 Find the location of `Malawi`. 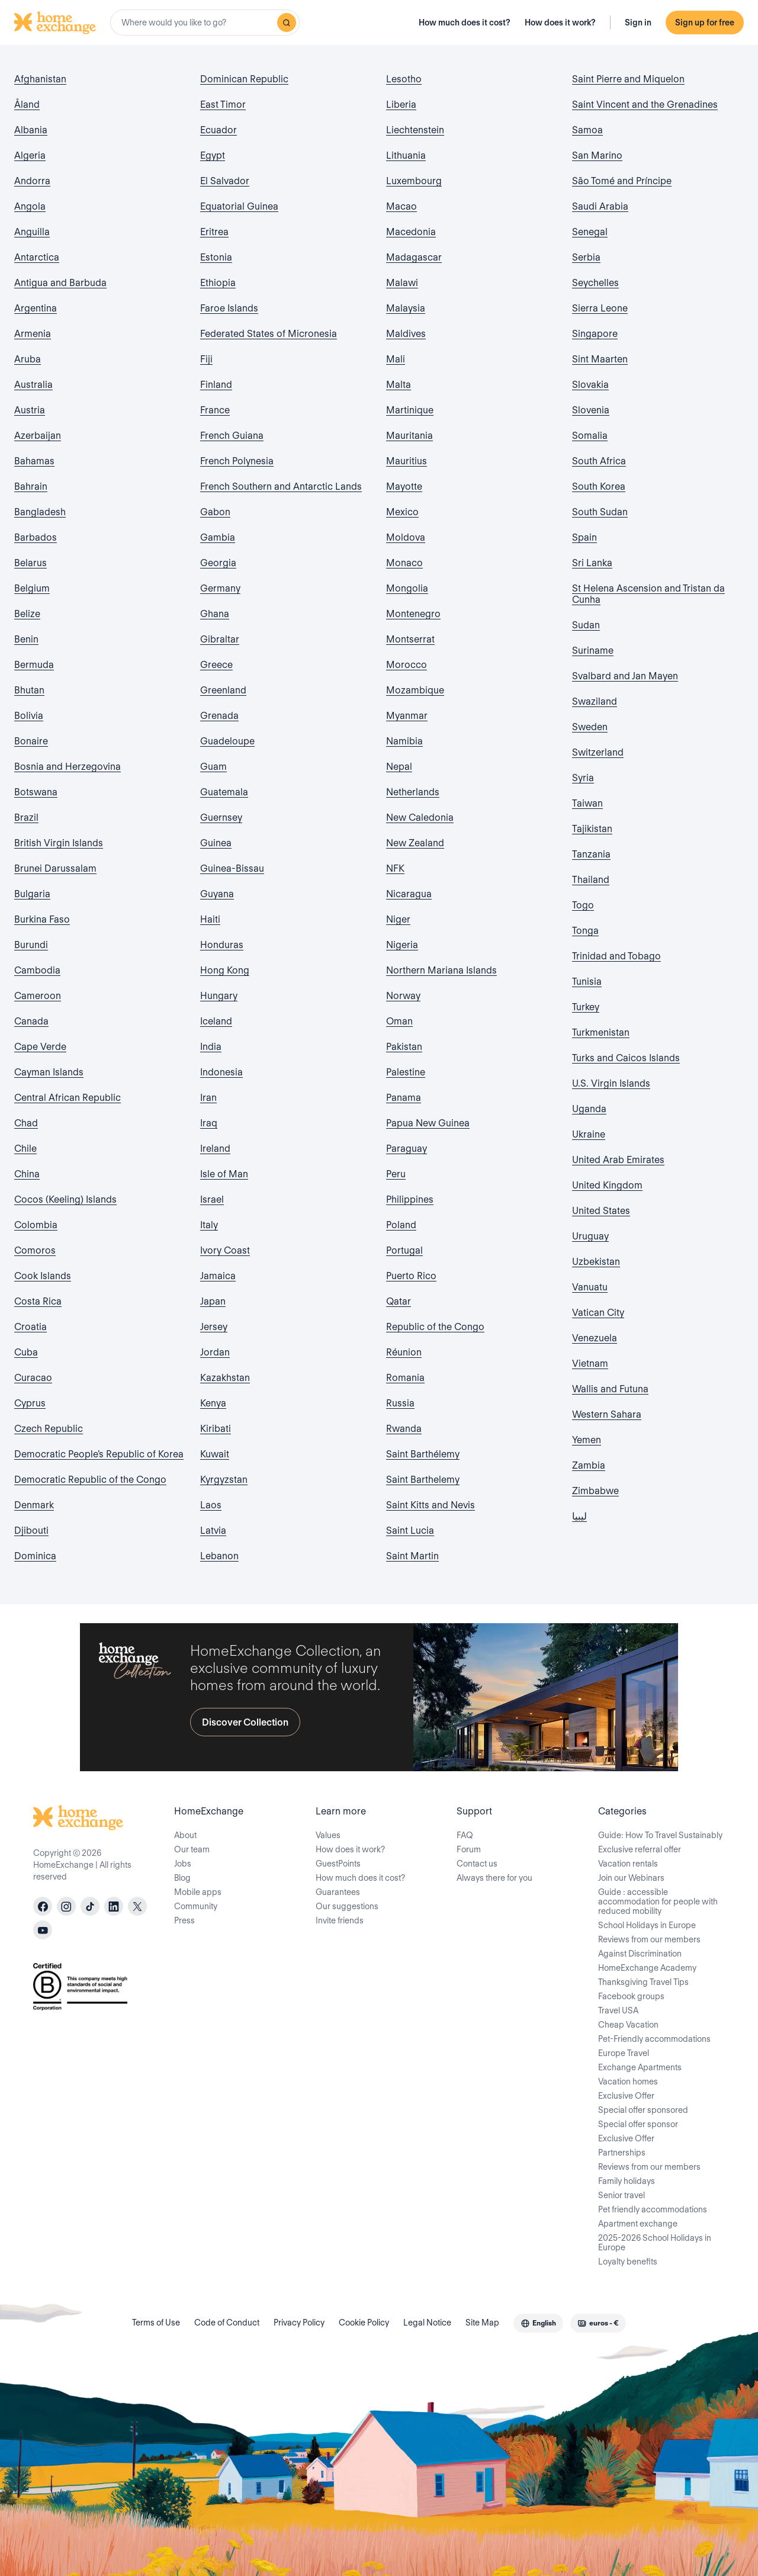

Malawi is located at coordinates (402, 282).